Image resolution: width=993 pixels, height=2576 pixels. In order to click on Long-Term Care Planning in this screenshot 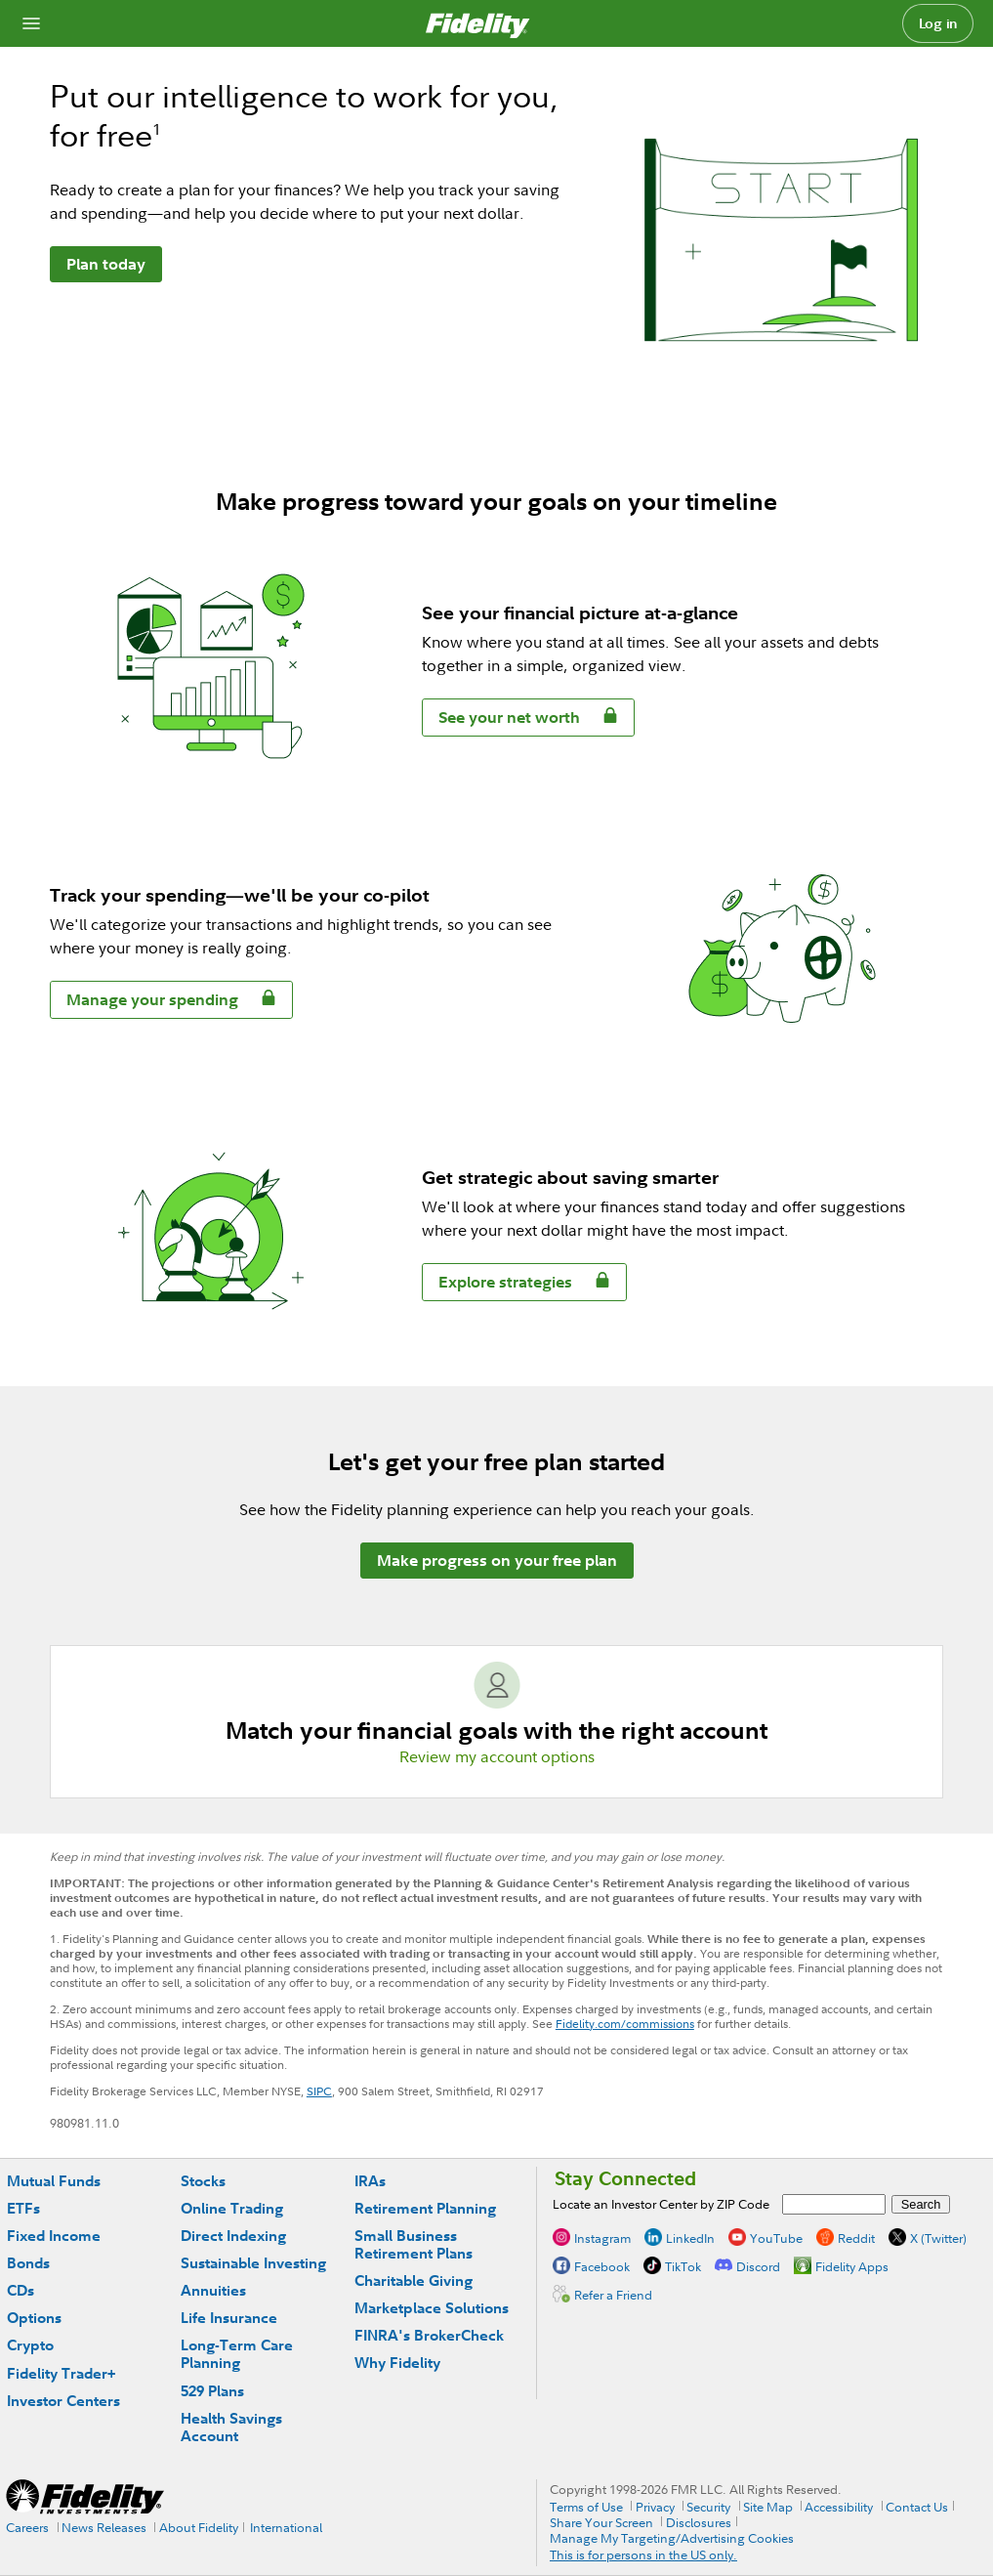, I will do `click(237, 2354)`.